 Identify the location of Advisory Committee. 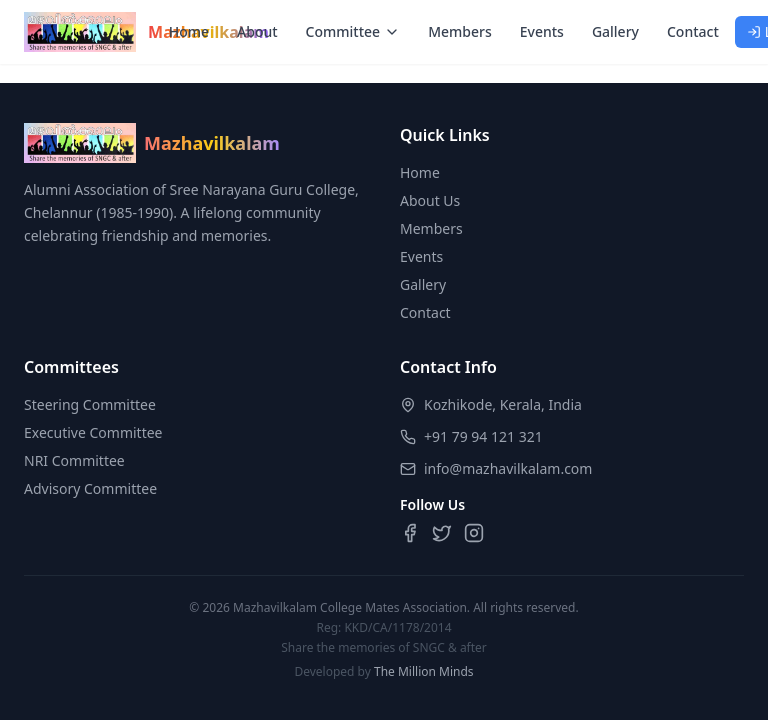
(90, 488).